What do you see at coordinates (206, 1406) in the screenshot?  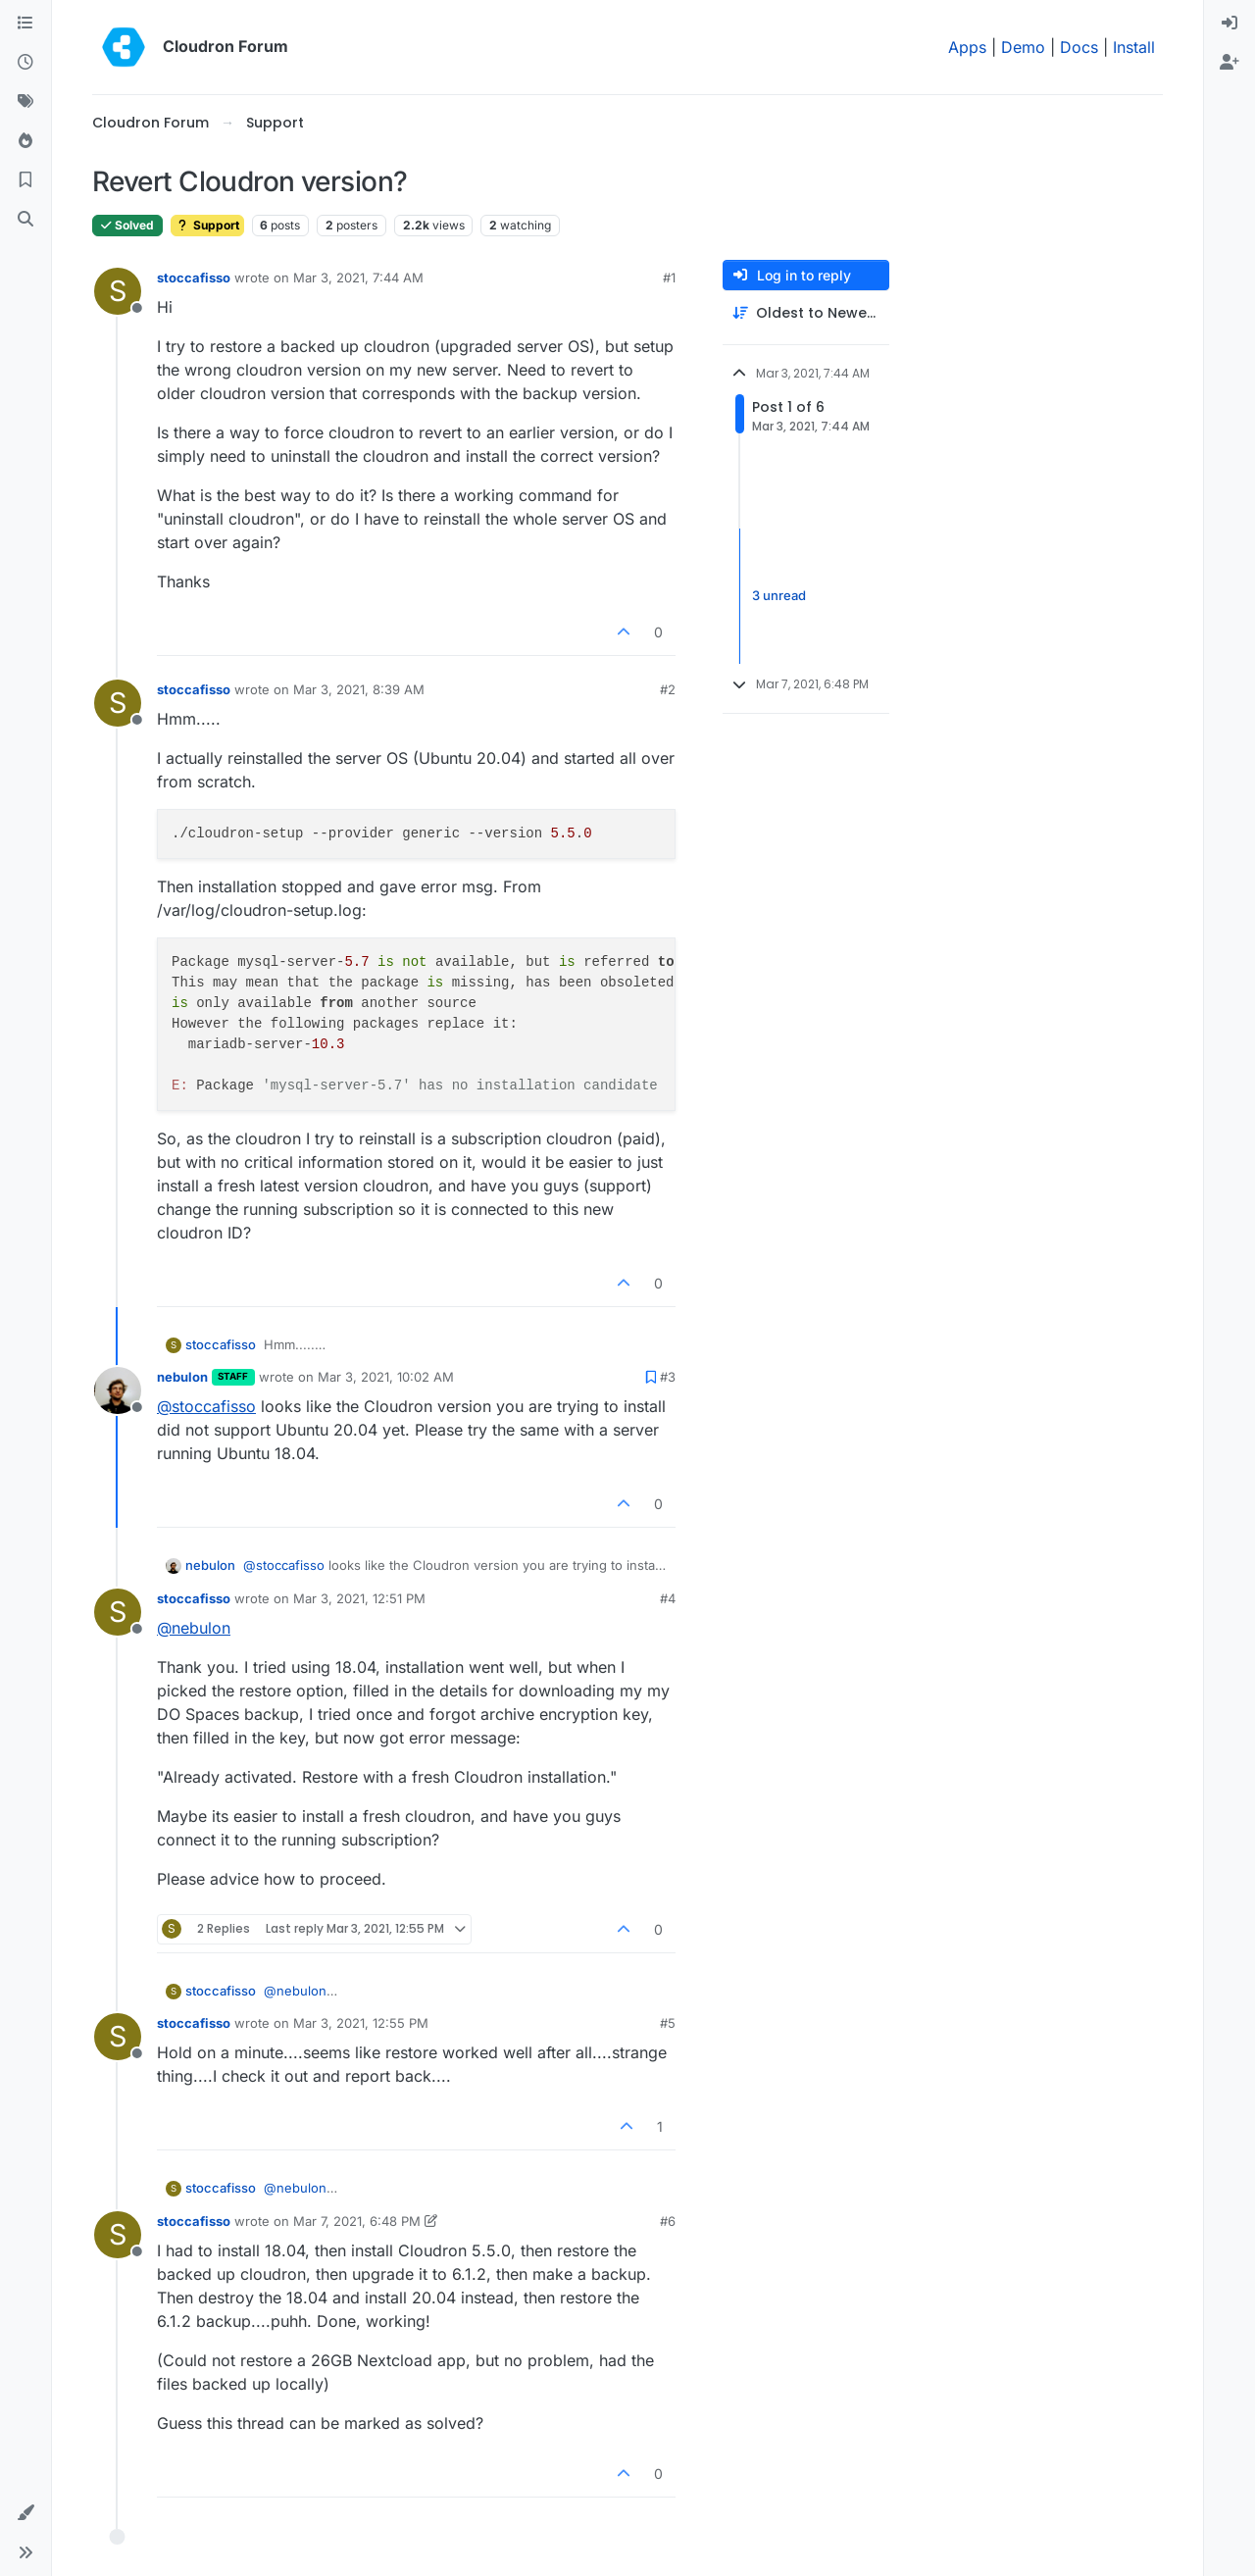 I see `@ [Profile: stoccafisso]` at bounding box center [206, 1406].